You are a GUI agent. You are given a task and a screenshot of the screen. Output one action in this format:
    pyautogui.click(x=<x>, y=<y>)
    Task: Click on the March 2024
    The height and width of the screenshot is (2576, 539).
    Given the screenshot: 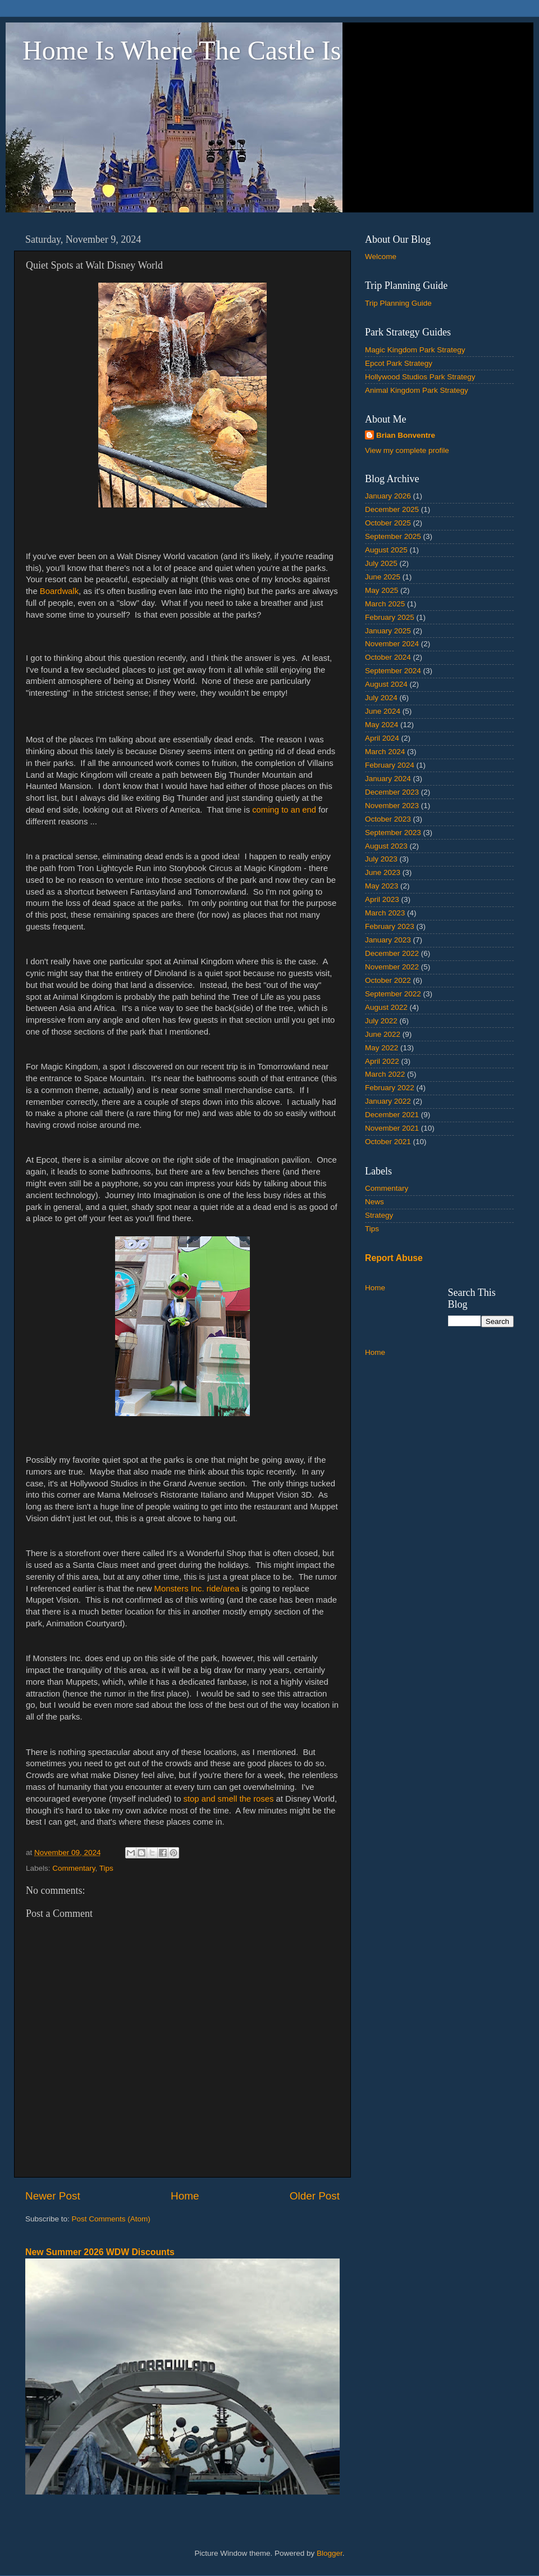 What is the action you would take?
    pyautogui.click(x=385, y=751)
    